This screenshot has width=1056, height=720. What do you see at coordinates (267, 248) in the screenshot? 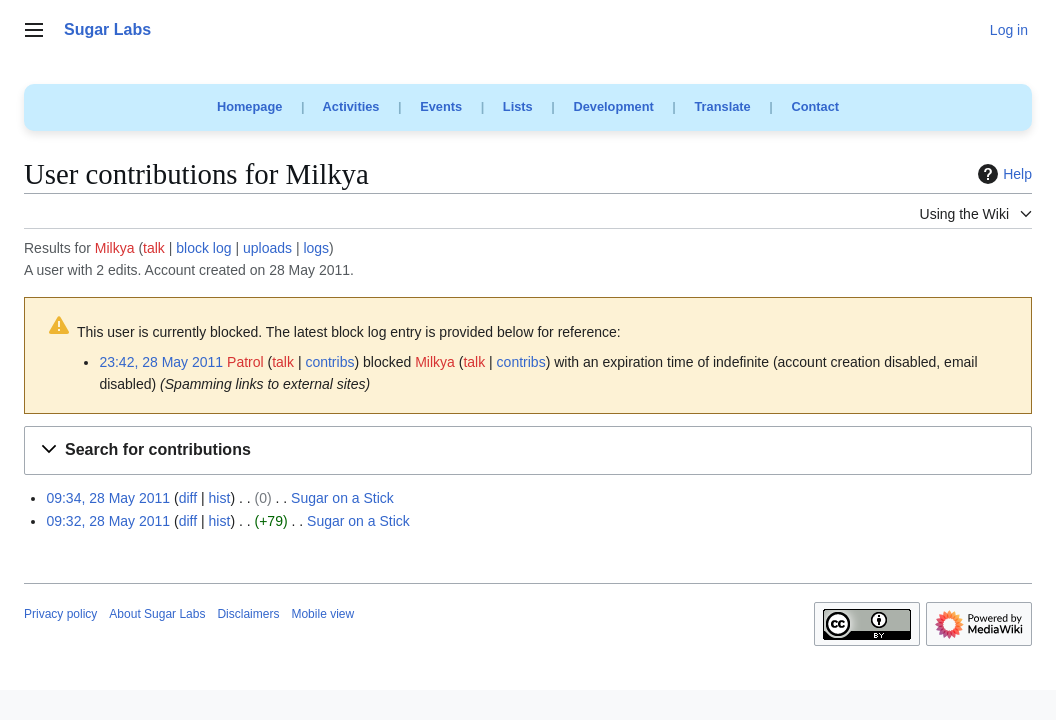
I see `uploads` at bounding box center [267, 248].